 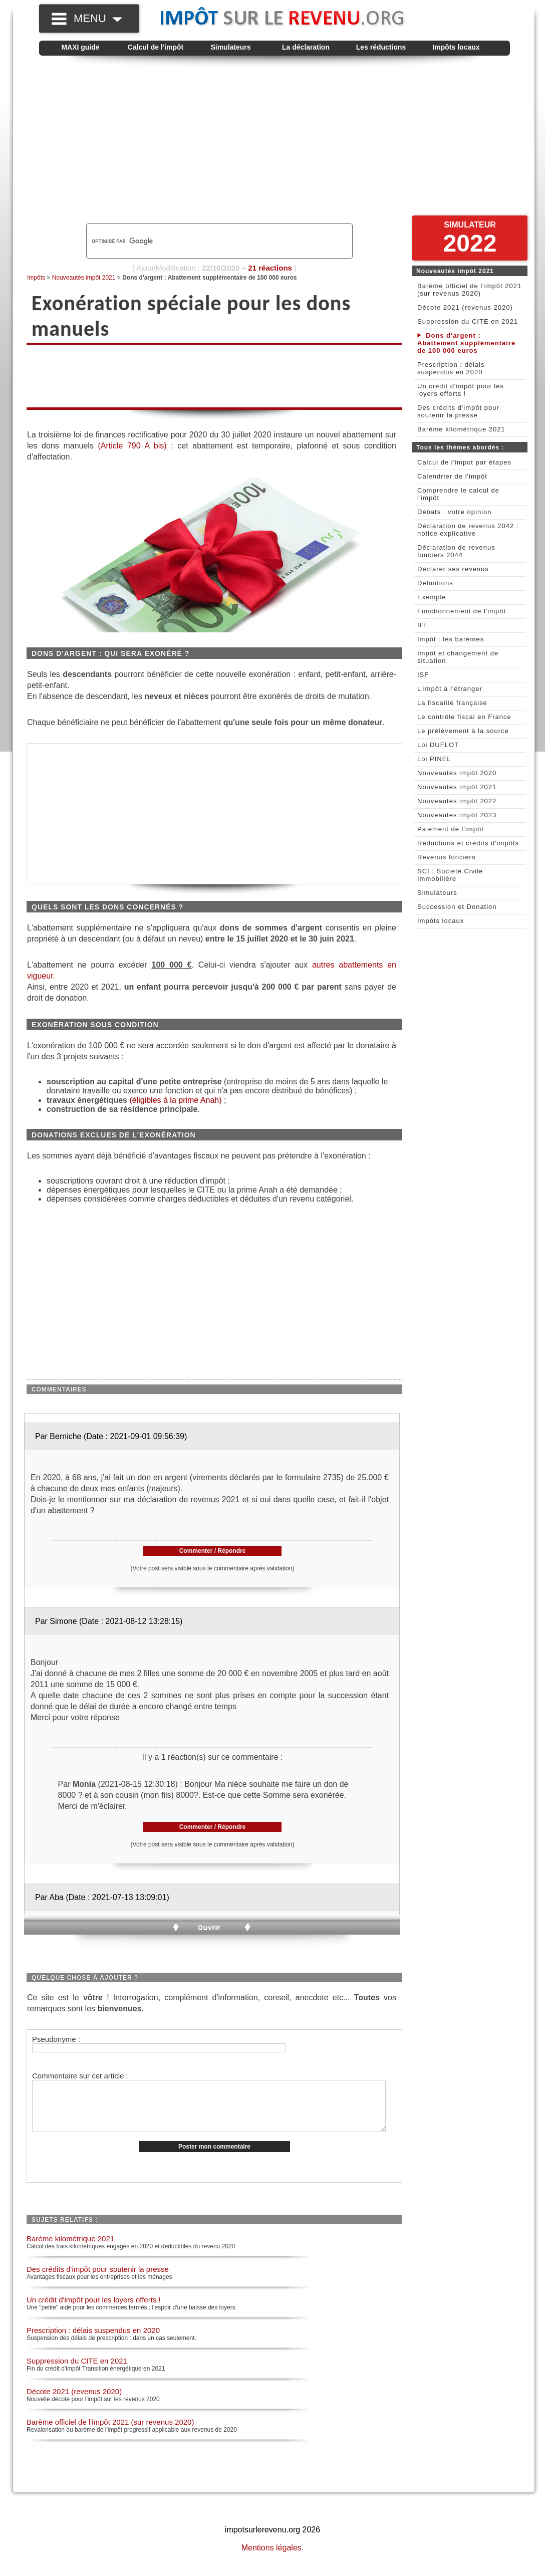 What do you see at coordinates (456, 773) in the screenshot?
I see `Nouveautés impôt 2020` at bounding box center [456, 773].